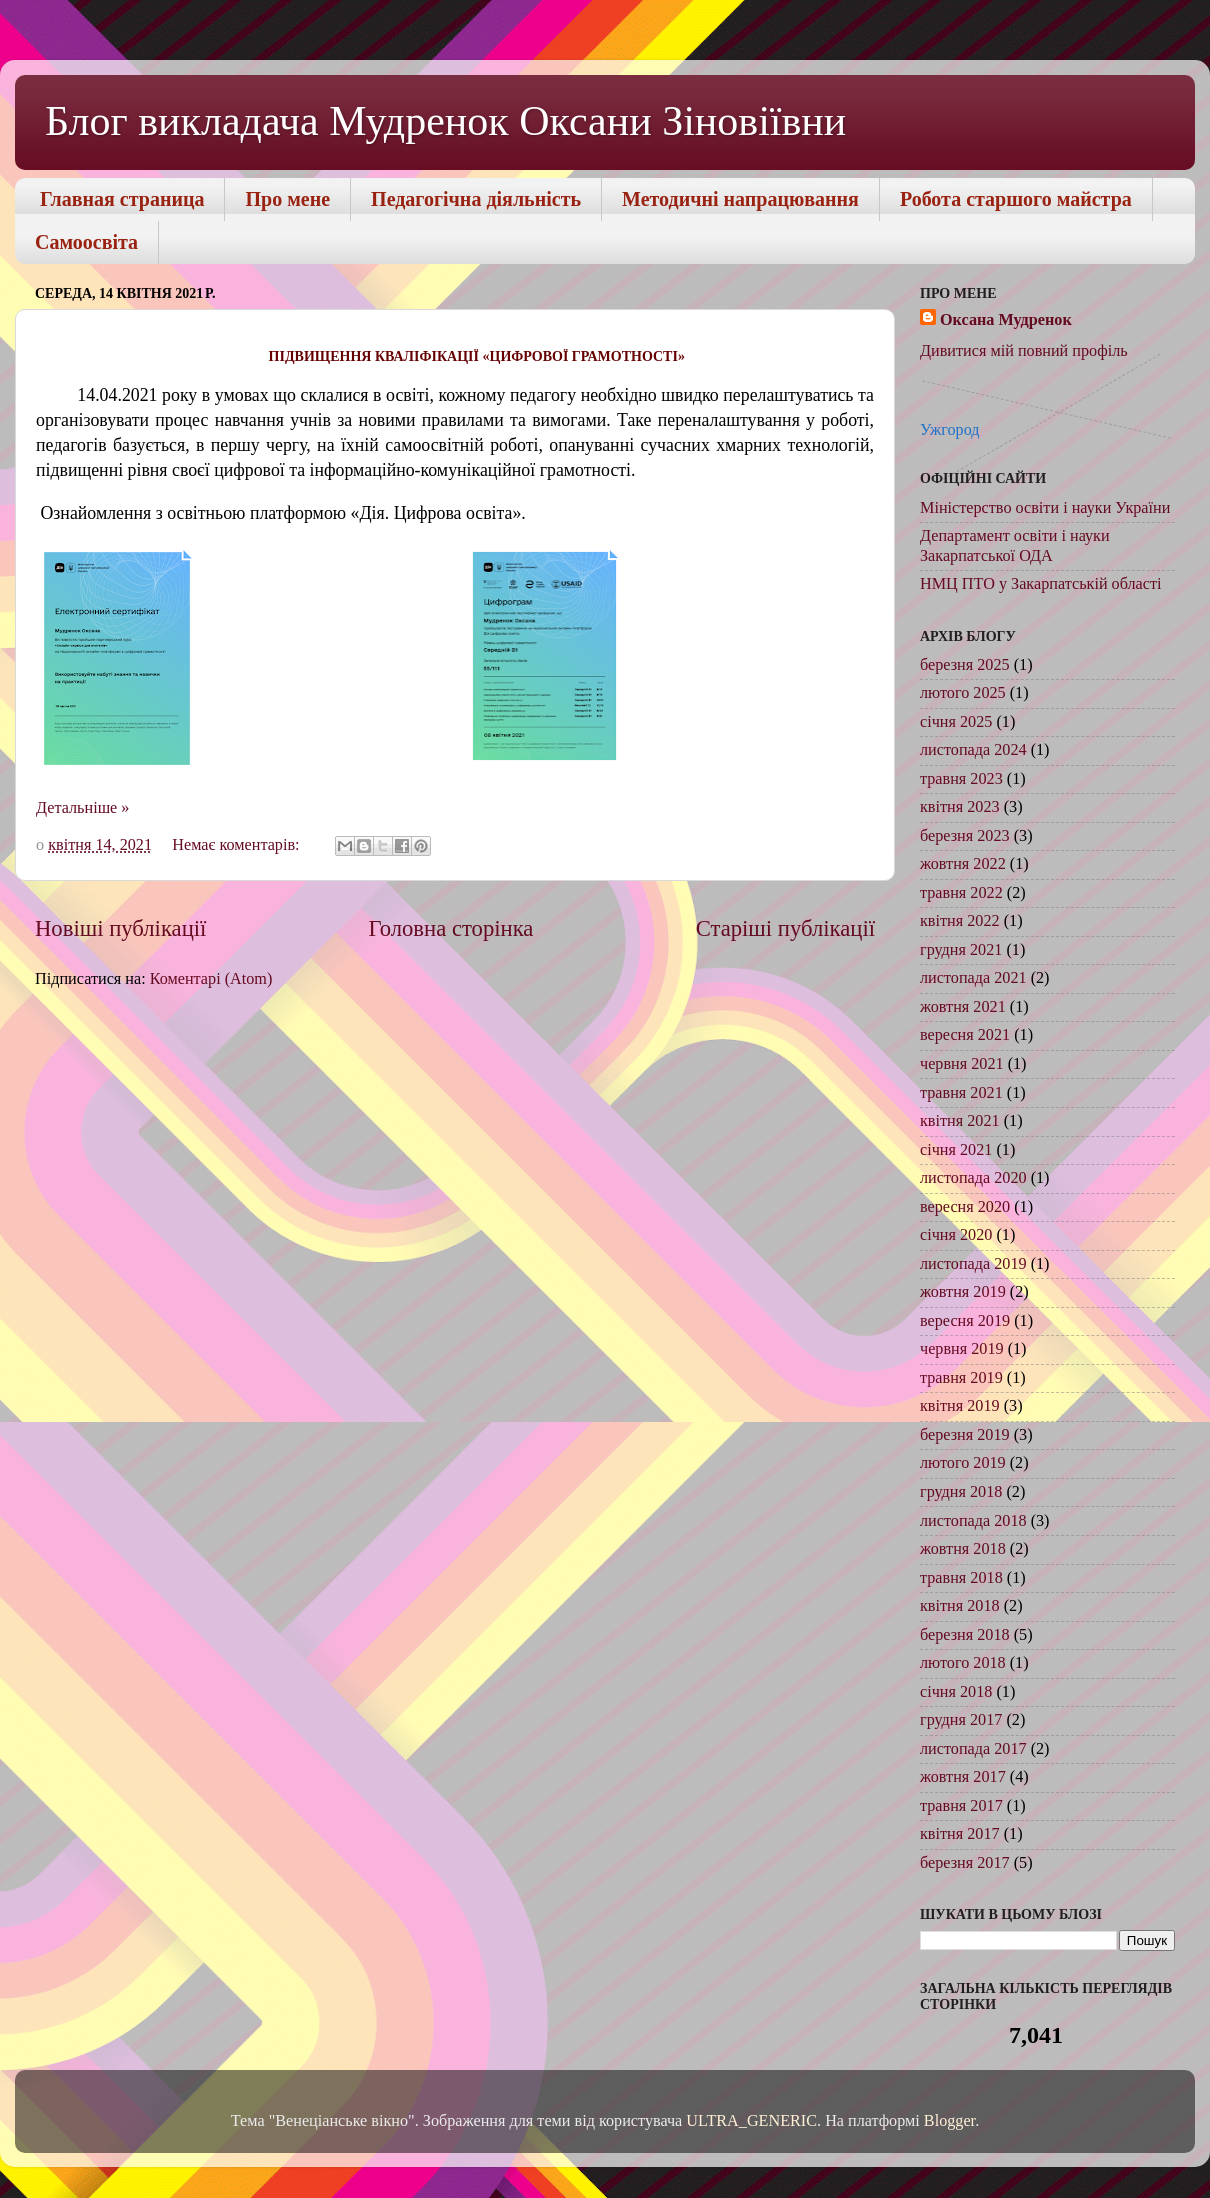 This screenshot has width=1210, height=2198. I want to click on лютого 2018, so click(963, 1663).